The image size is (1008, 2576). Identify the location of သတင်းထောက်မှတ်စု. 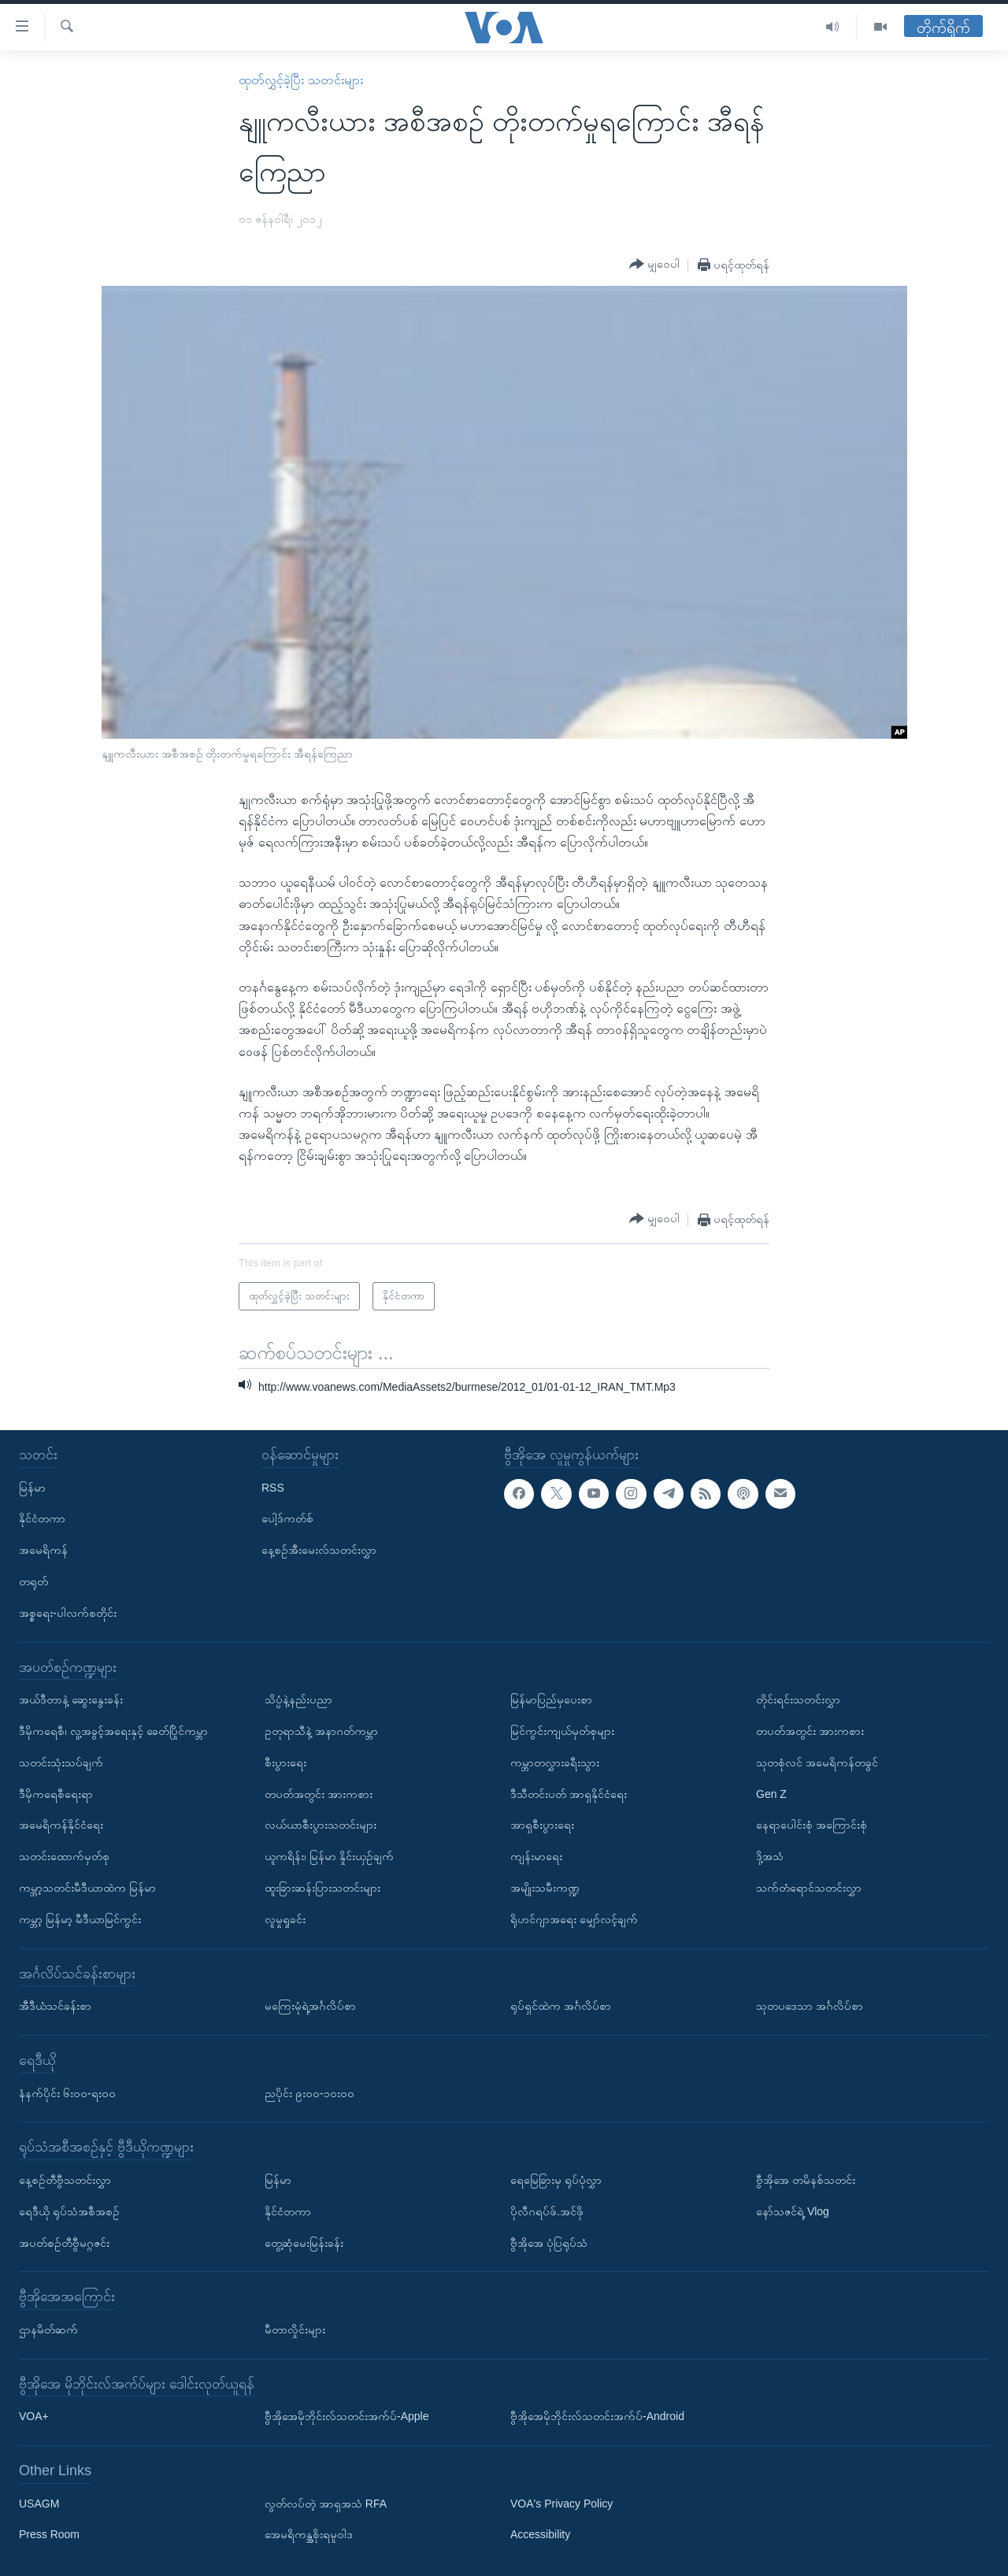
(64, 1856).